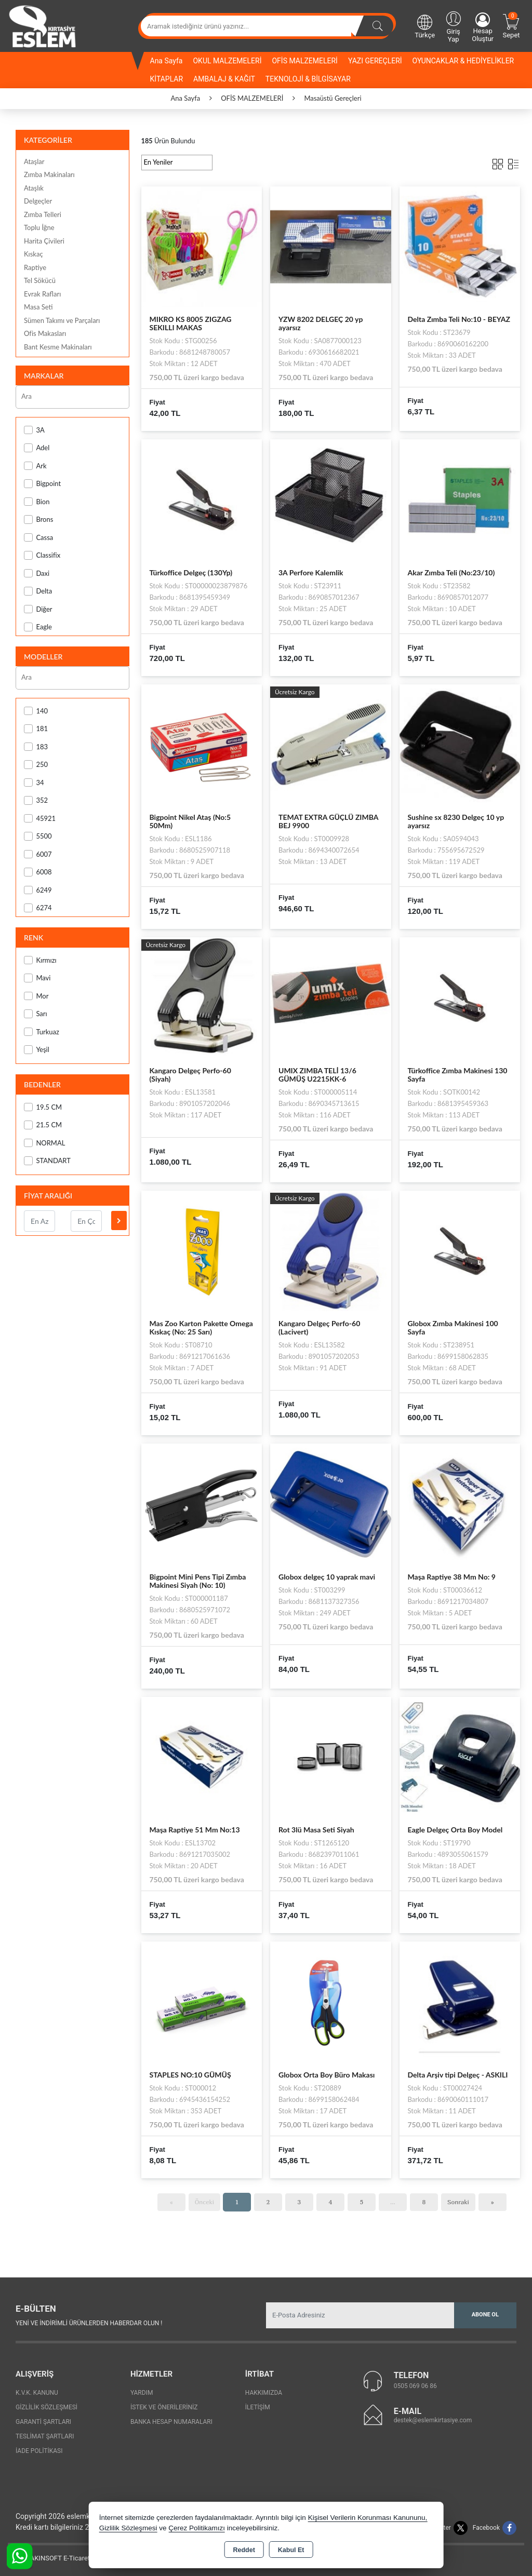  Describe the element at coordinates (75, 2558) in the screenshot. I see `Bu site AKINSOFT E-Ticaret ile hazırlanmıştır.` at that location.